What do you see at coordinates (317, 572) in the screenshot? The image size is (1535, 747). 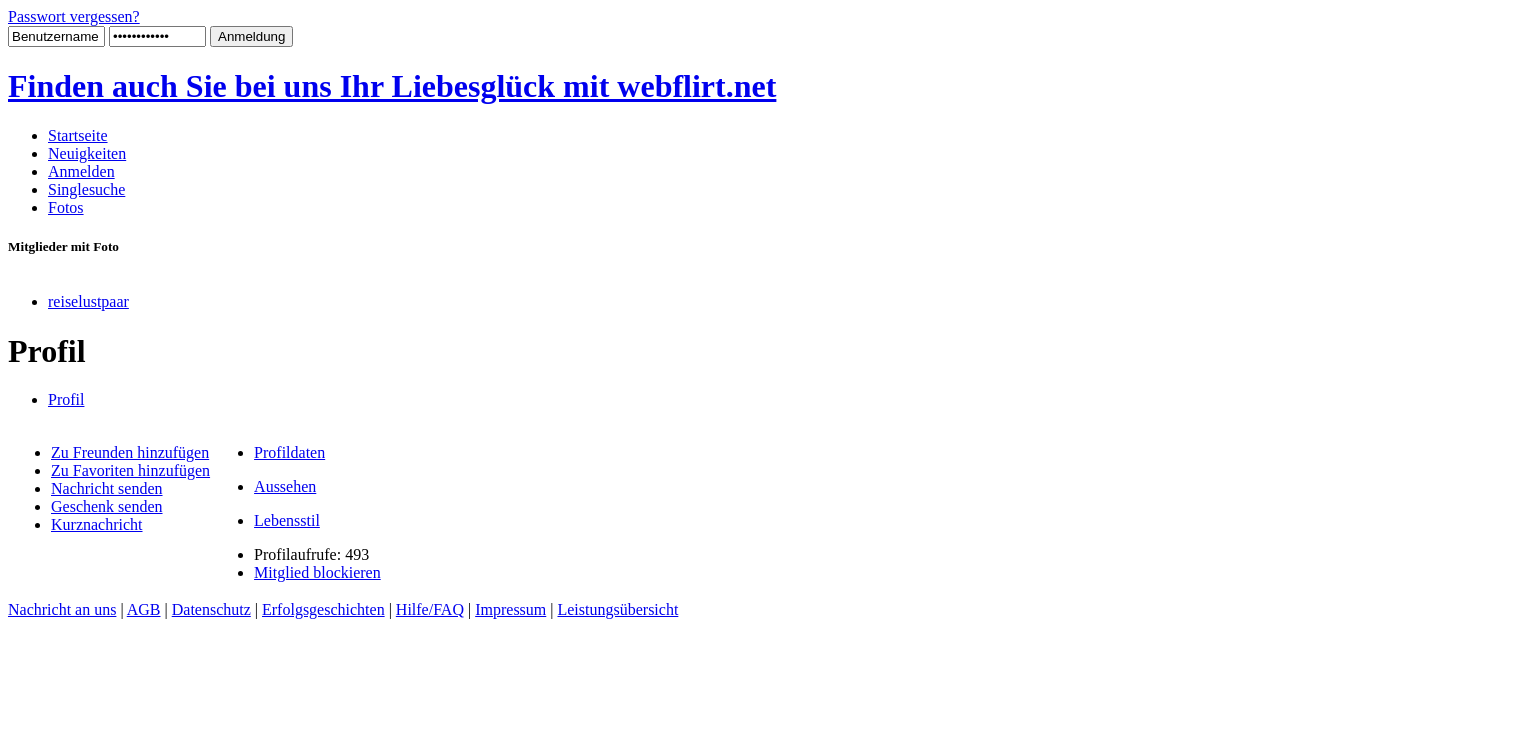 I see `Mitglied blockieren` at bounding box center [317, 572].